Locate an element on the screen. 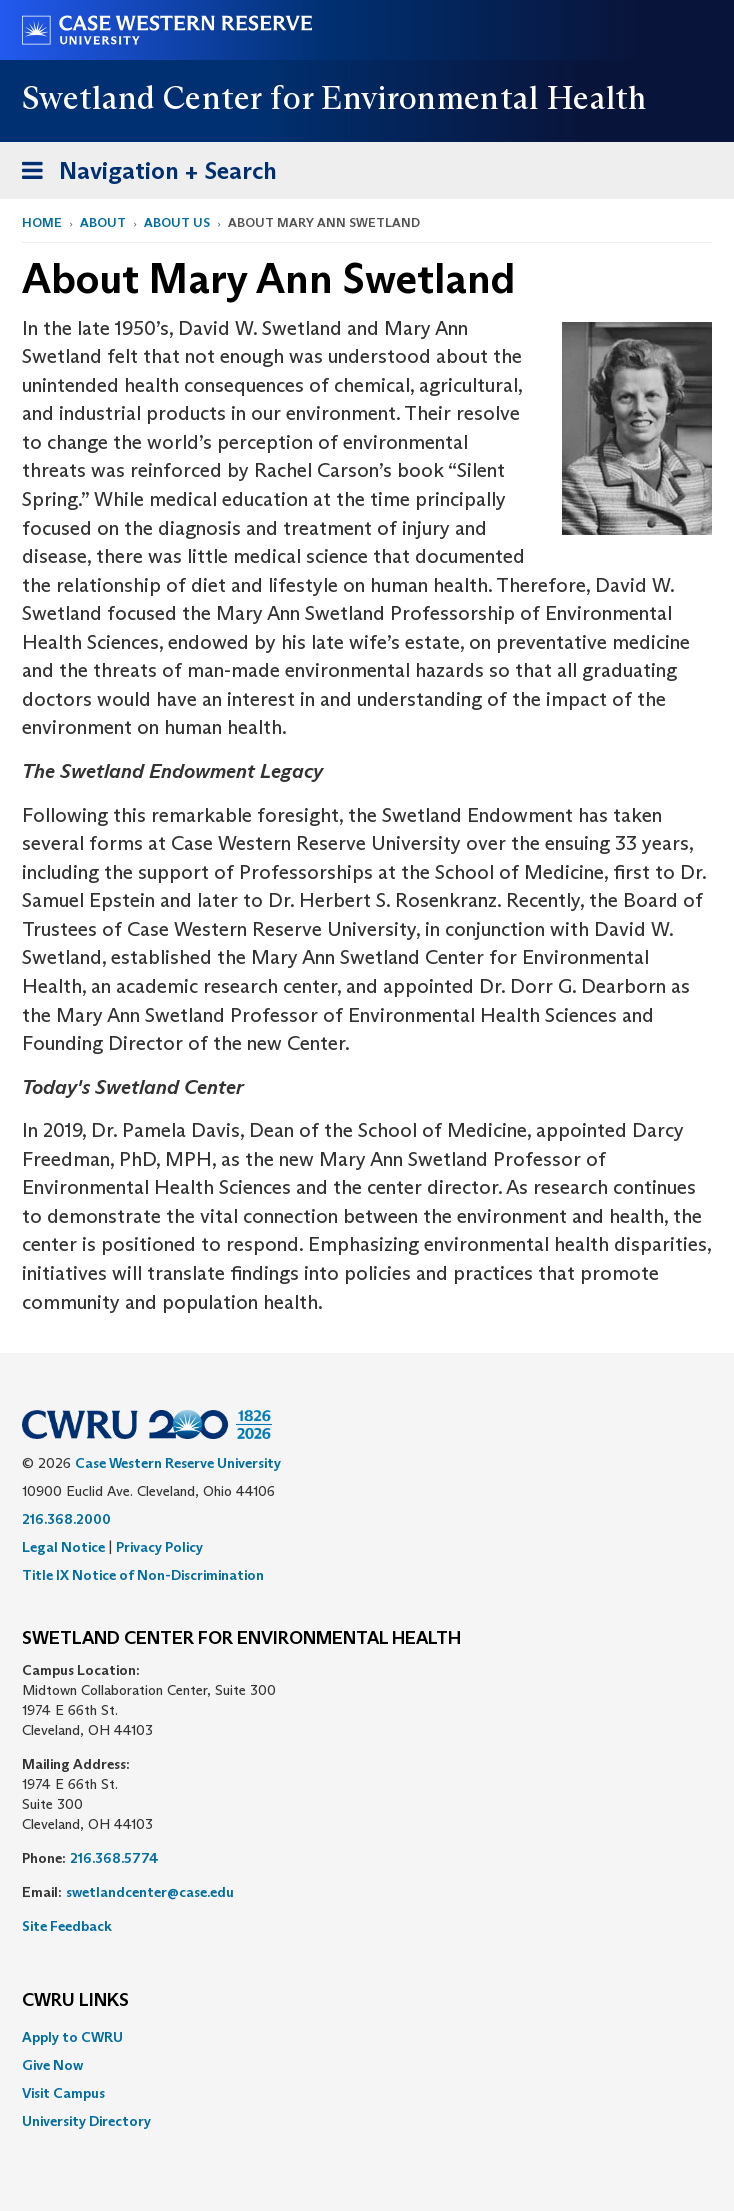 The image size is (734, 2211). [menuitem] is located at coordinates (367, 2037).